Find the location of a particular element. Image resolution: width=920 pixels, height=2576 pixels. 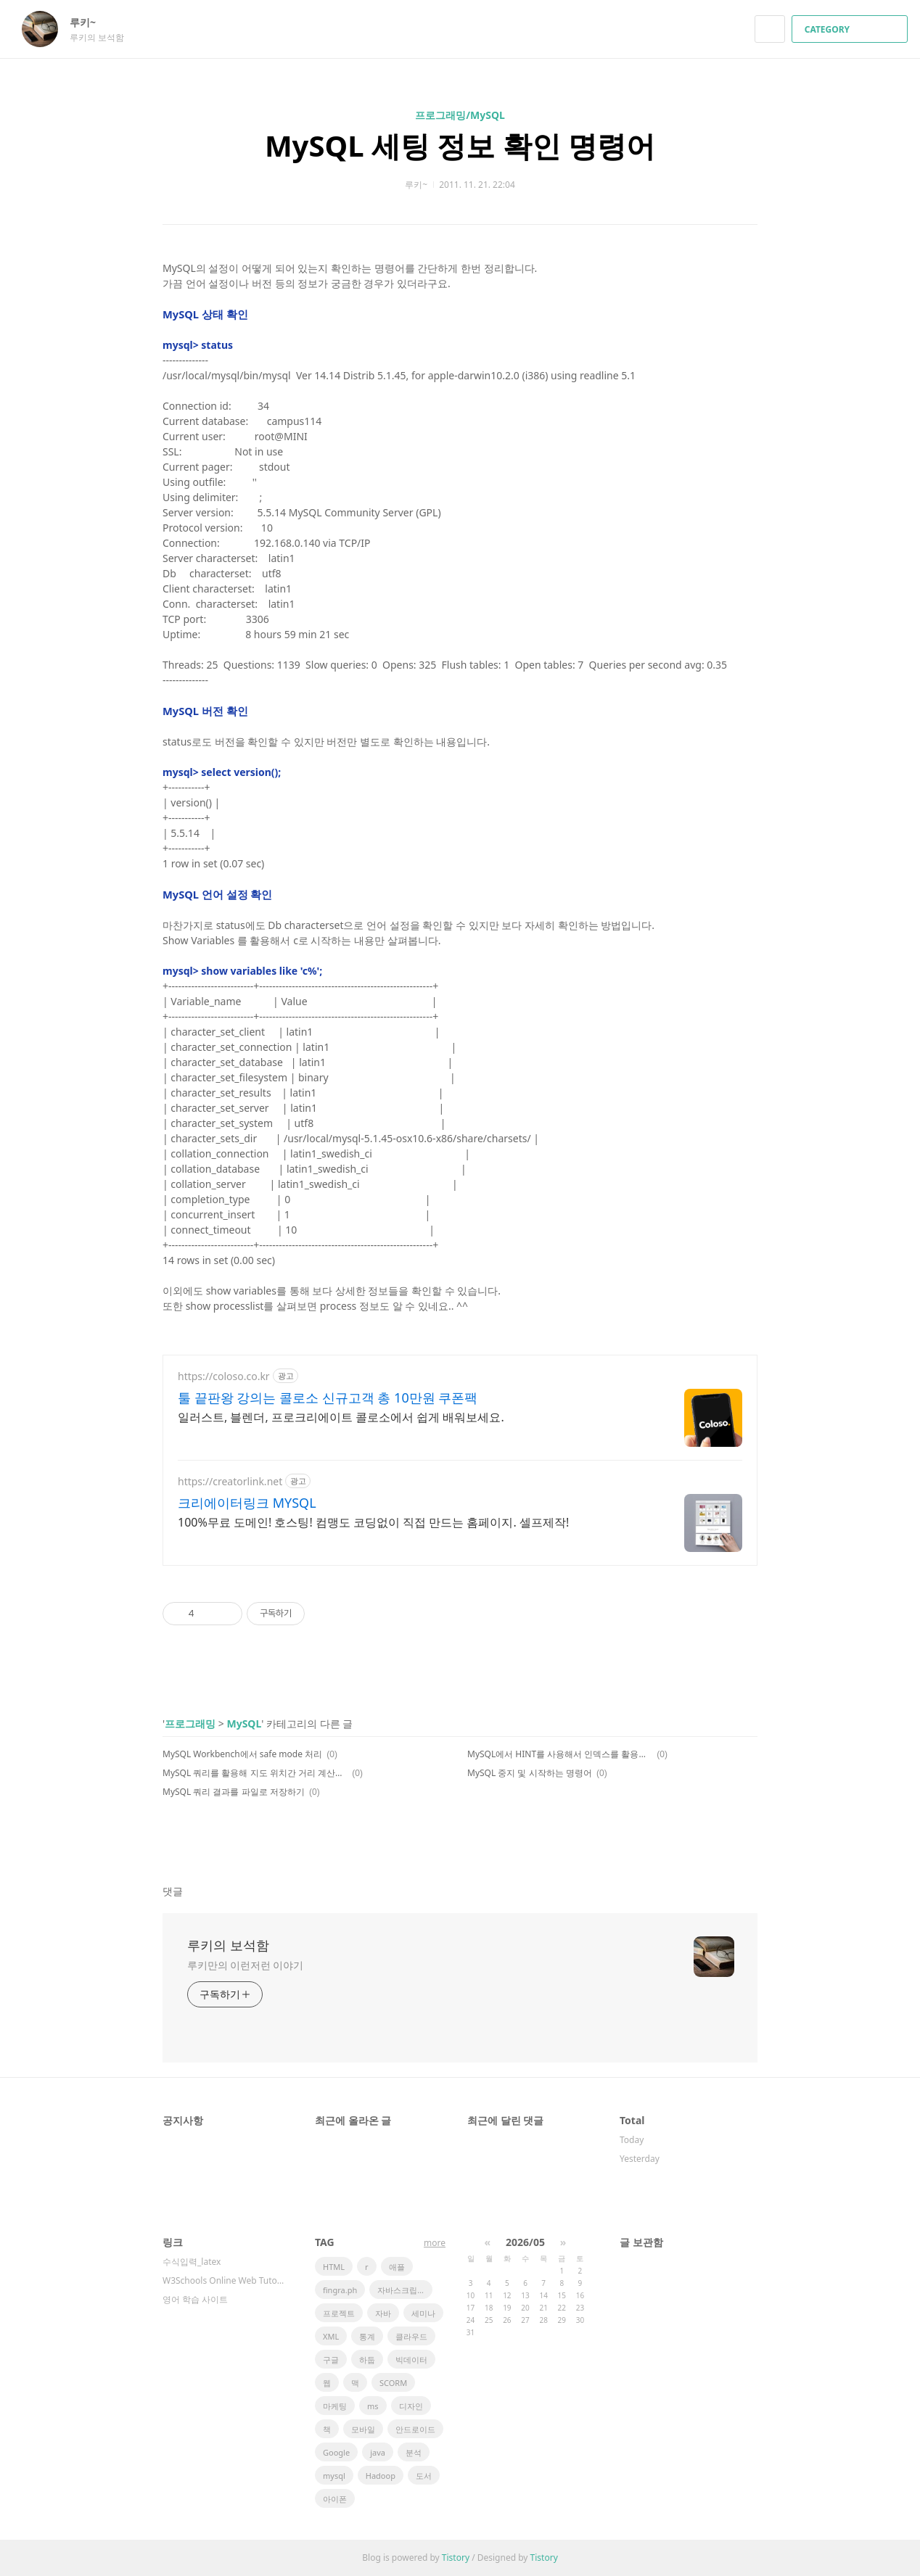

수식입력_latex is located at coordinates (192, 2261).